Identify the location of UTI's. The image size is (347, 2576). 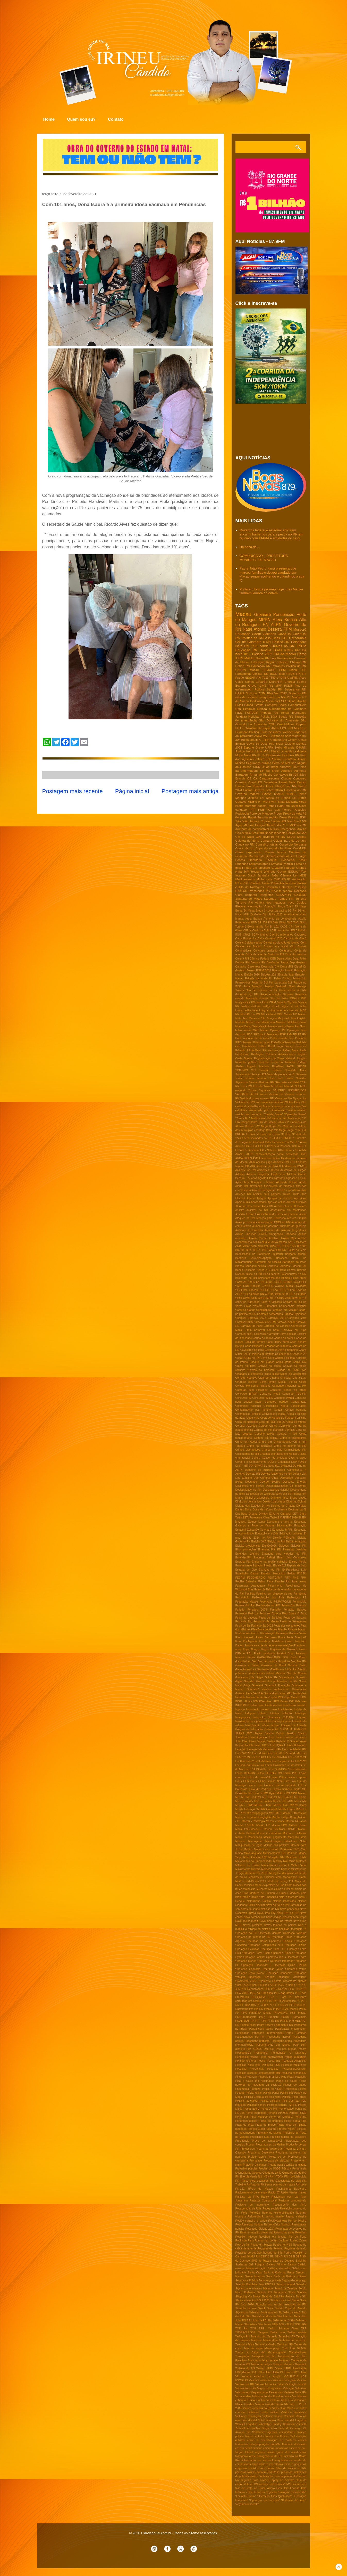
(261, 2372).